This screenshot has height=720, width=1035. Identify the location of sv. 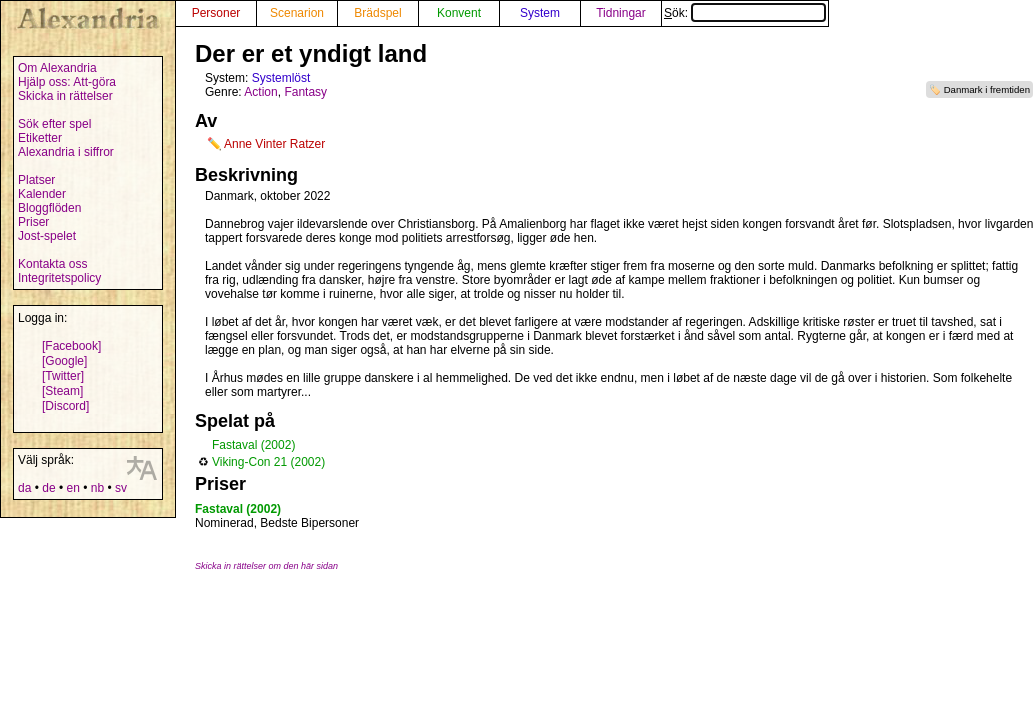
(121, 488).